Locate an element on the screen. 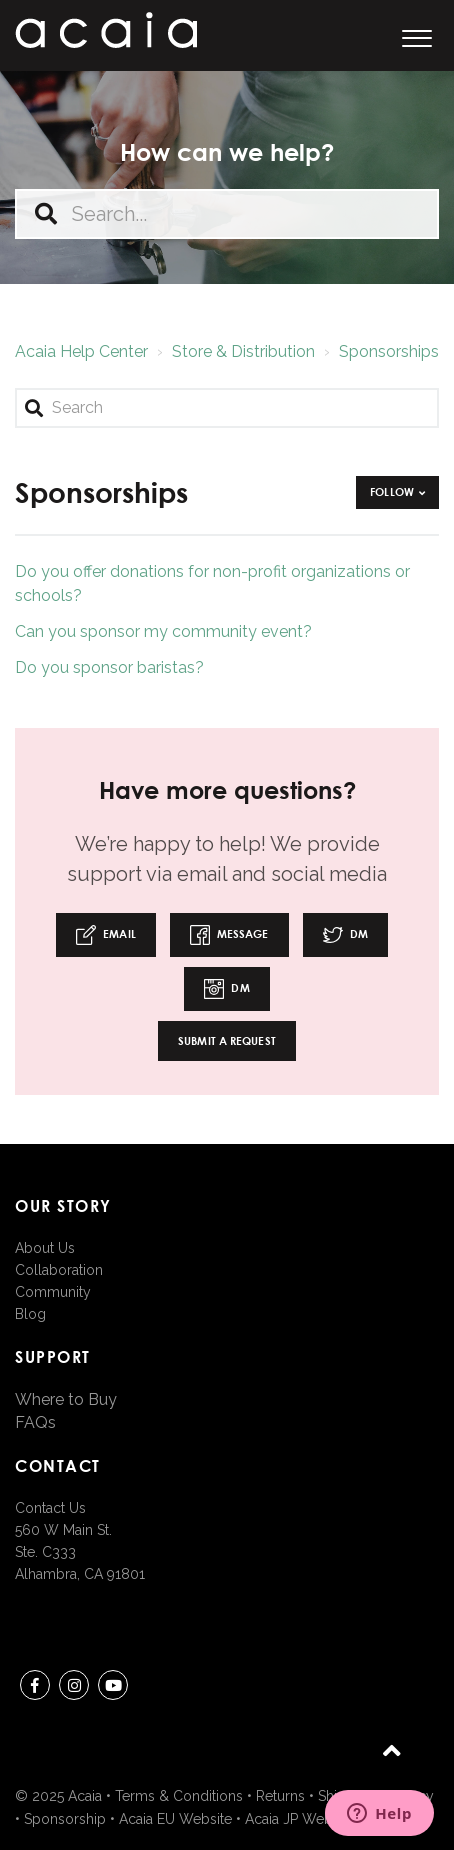 The height and width of the screenshot is (1850, 454). [Search] is located at coordinates (227, 408).